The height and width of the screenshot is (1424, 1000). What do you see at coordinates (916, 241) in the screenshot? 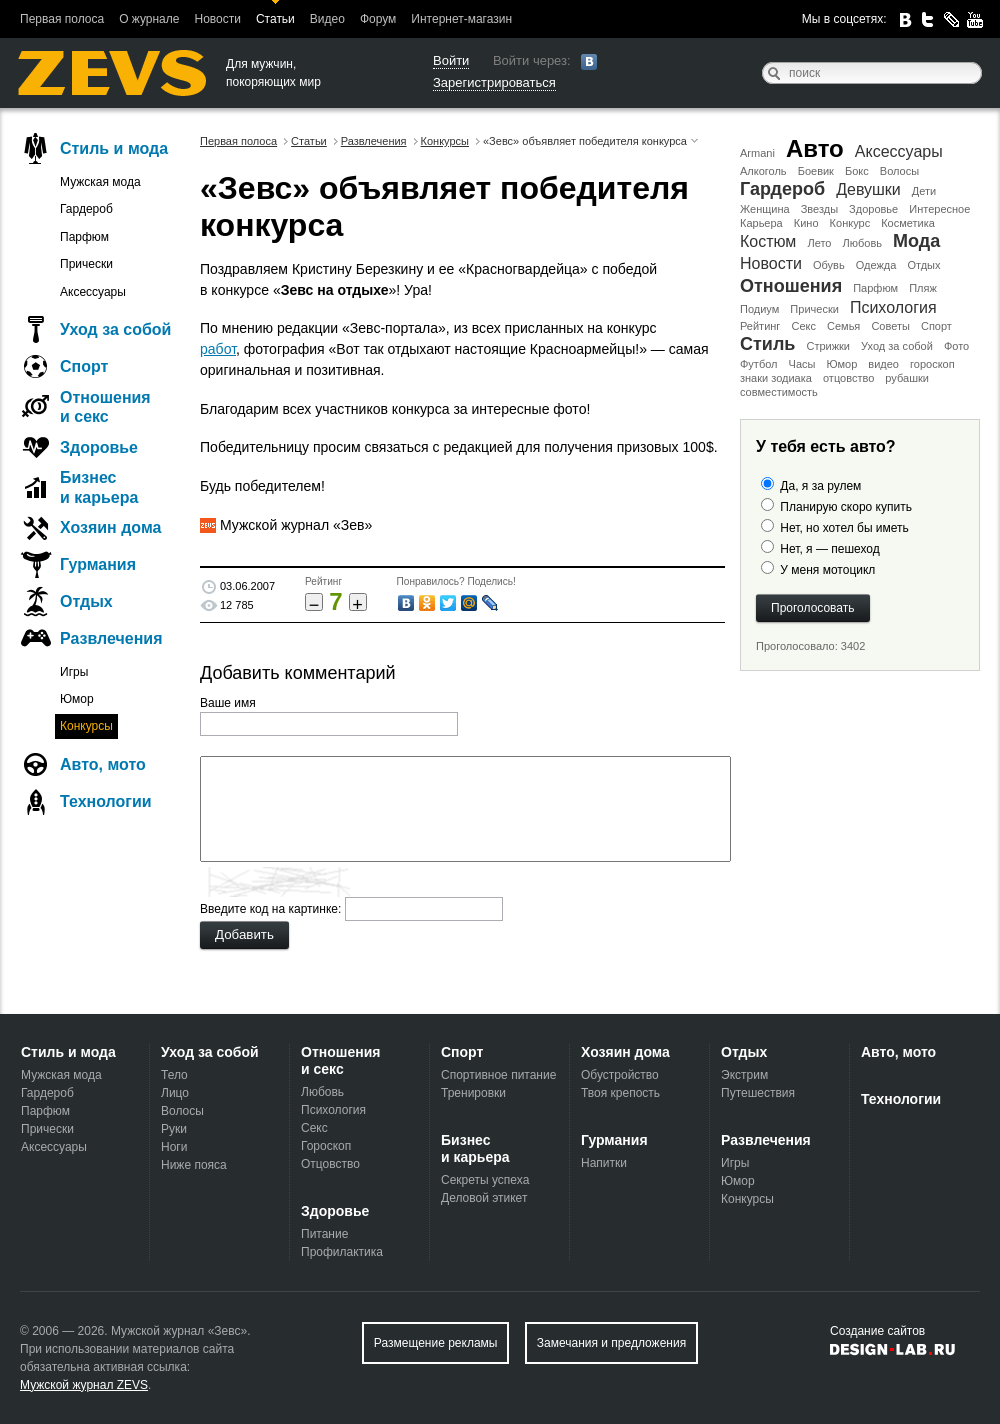
I see `Мода` at bounding box center [916, 241].